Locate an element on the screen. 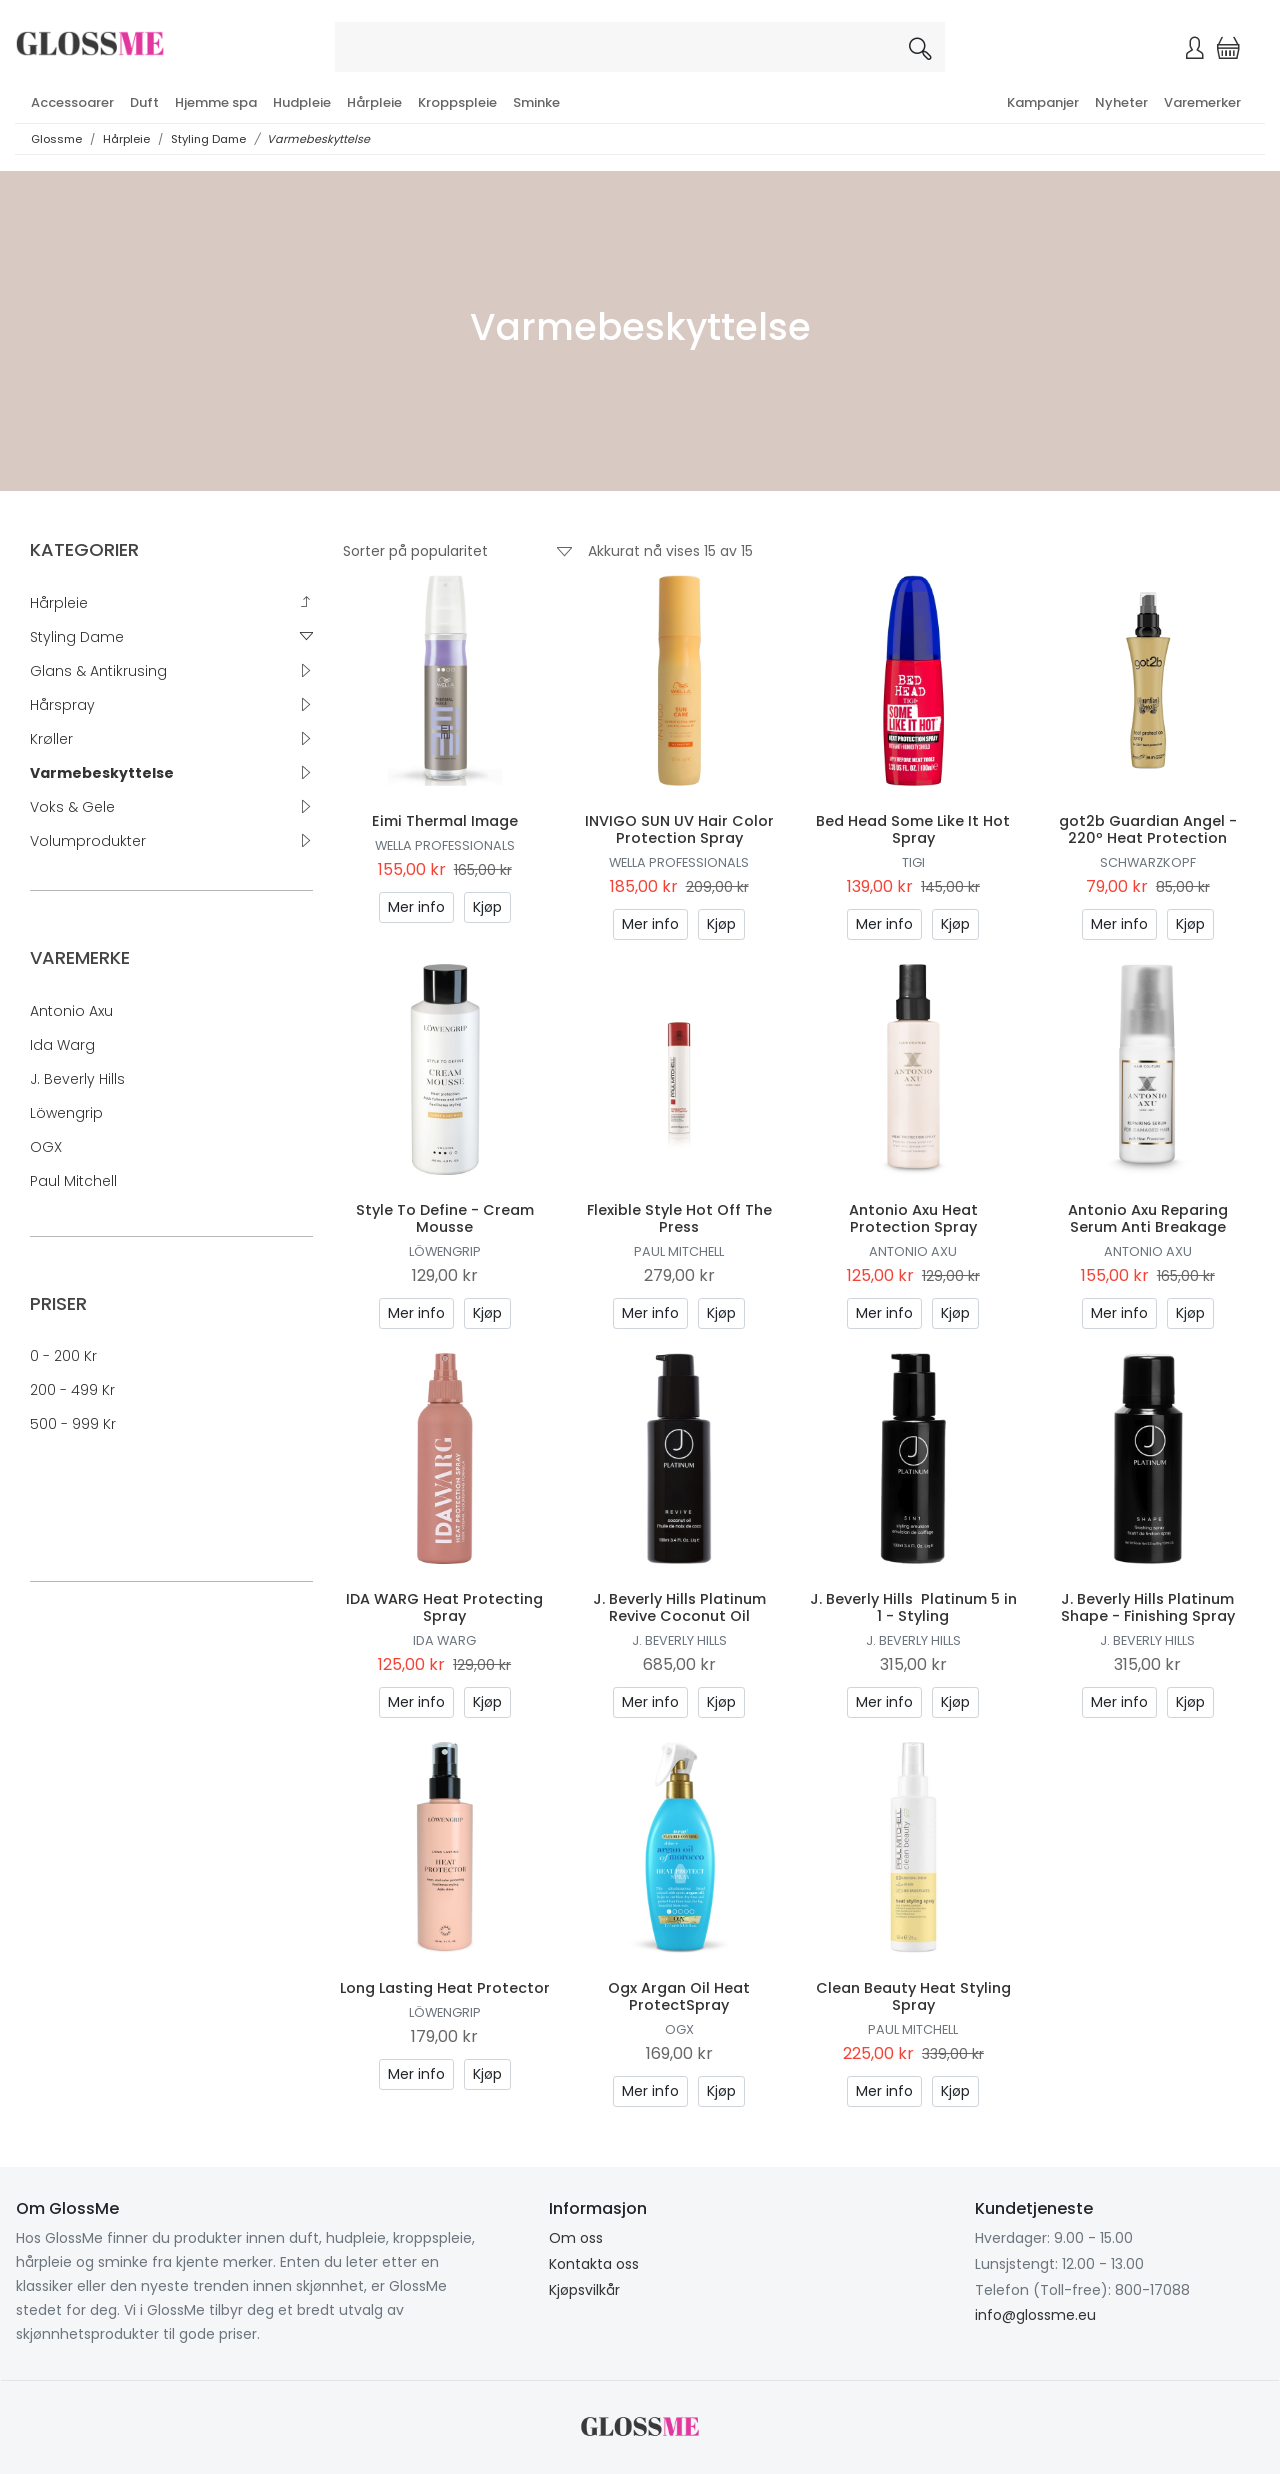 The height and width of the screenshot is (2474, 1280). 500 - 999 kr is located at coordinates (73, 1424).